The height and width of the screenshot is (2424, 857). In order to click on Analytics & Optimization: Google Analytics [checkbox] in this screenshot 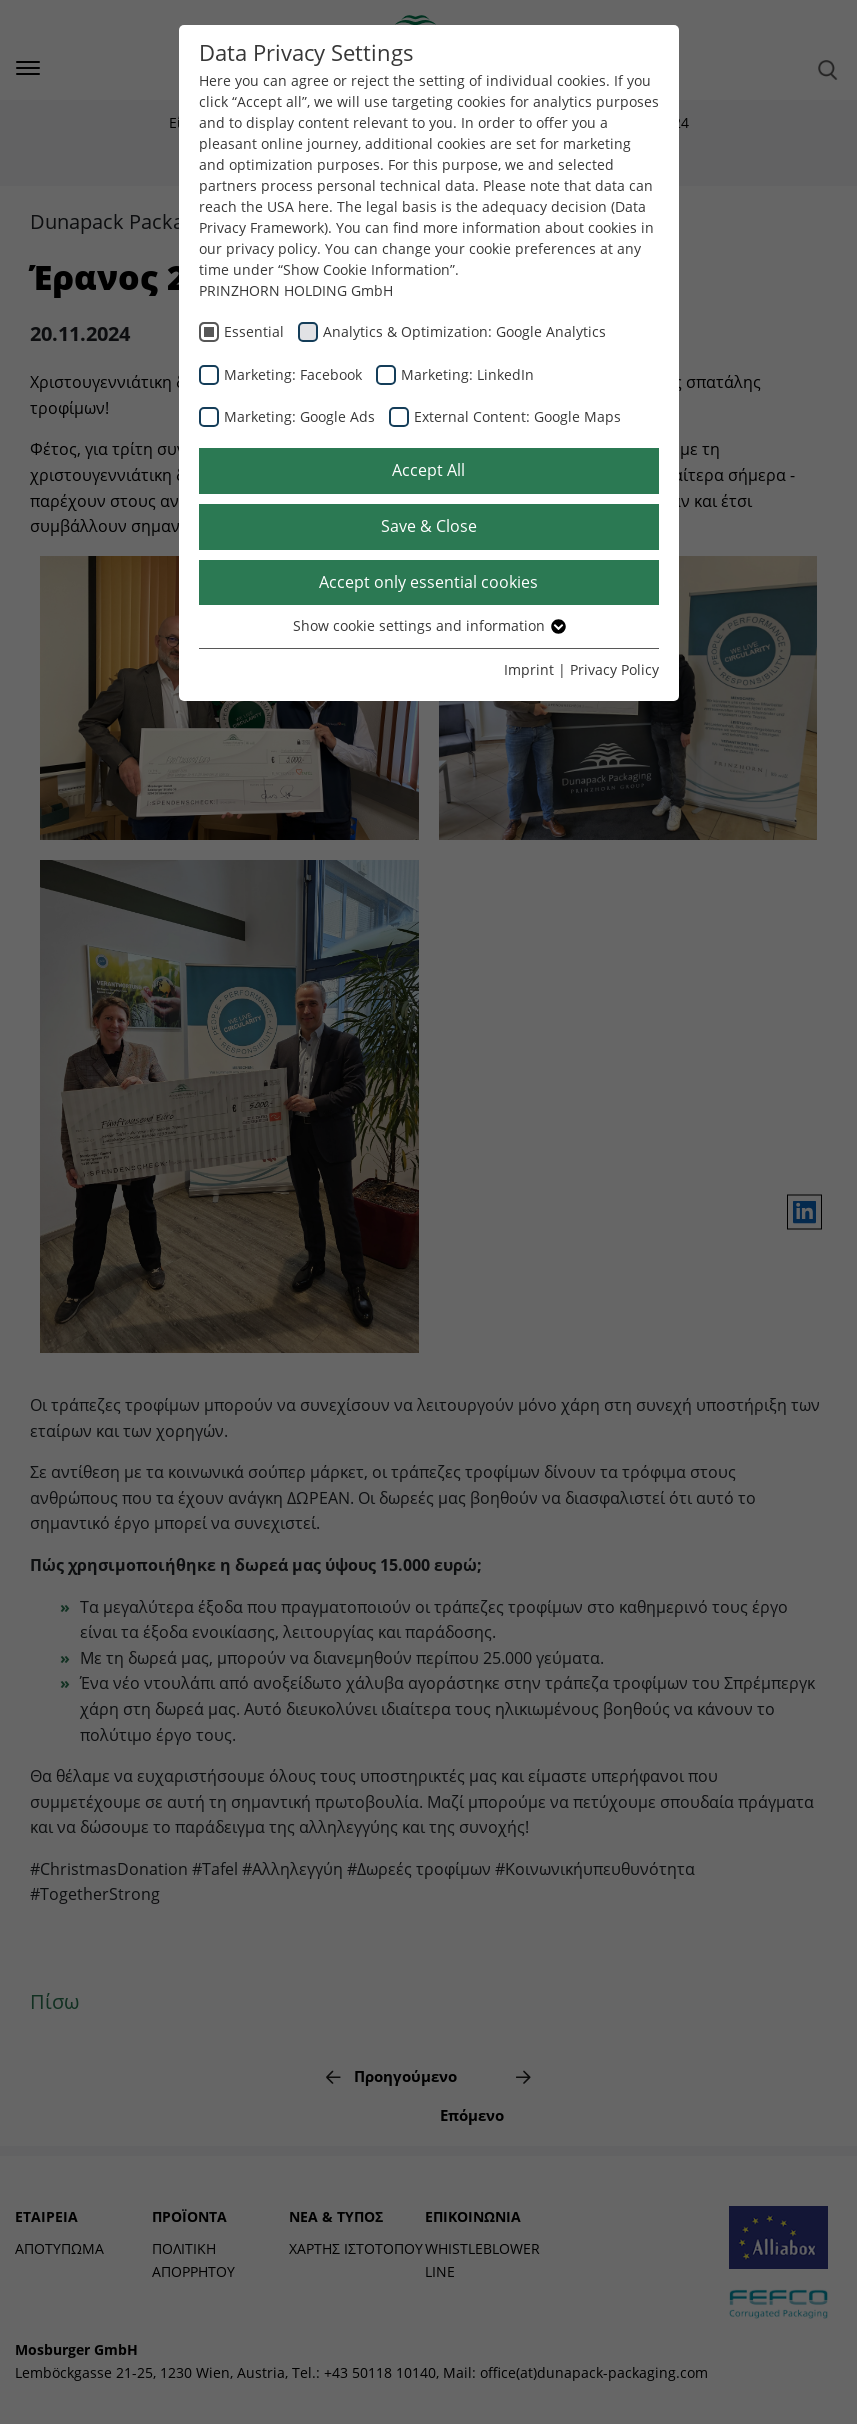, I will do `click(464, 331)`.